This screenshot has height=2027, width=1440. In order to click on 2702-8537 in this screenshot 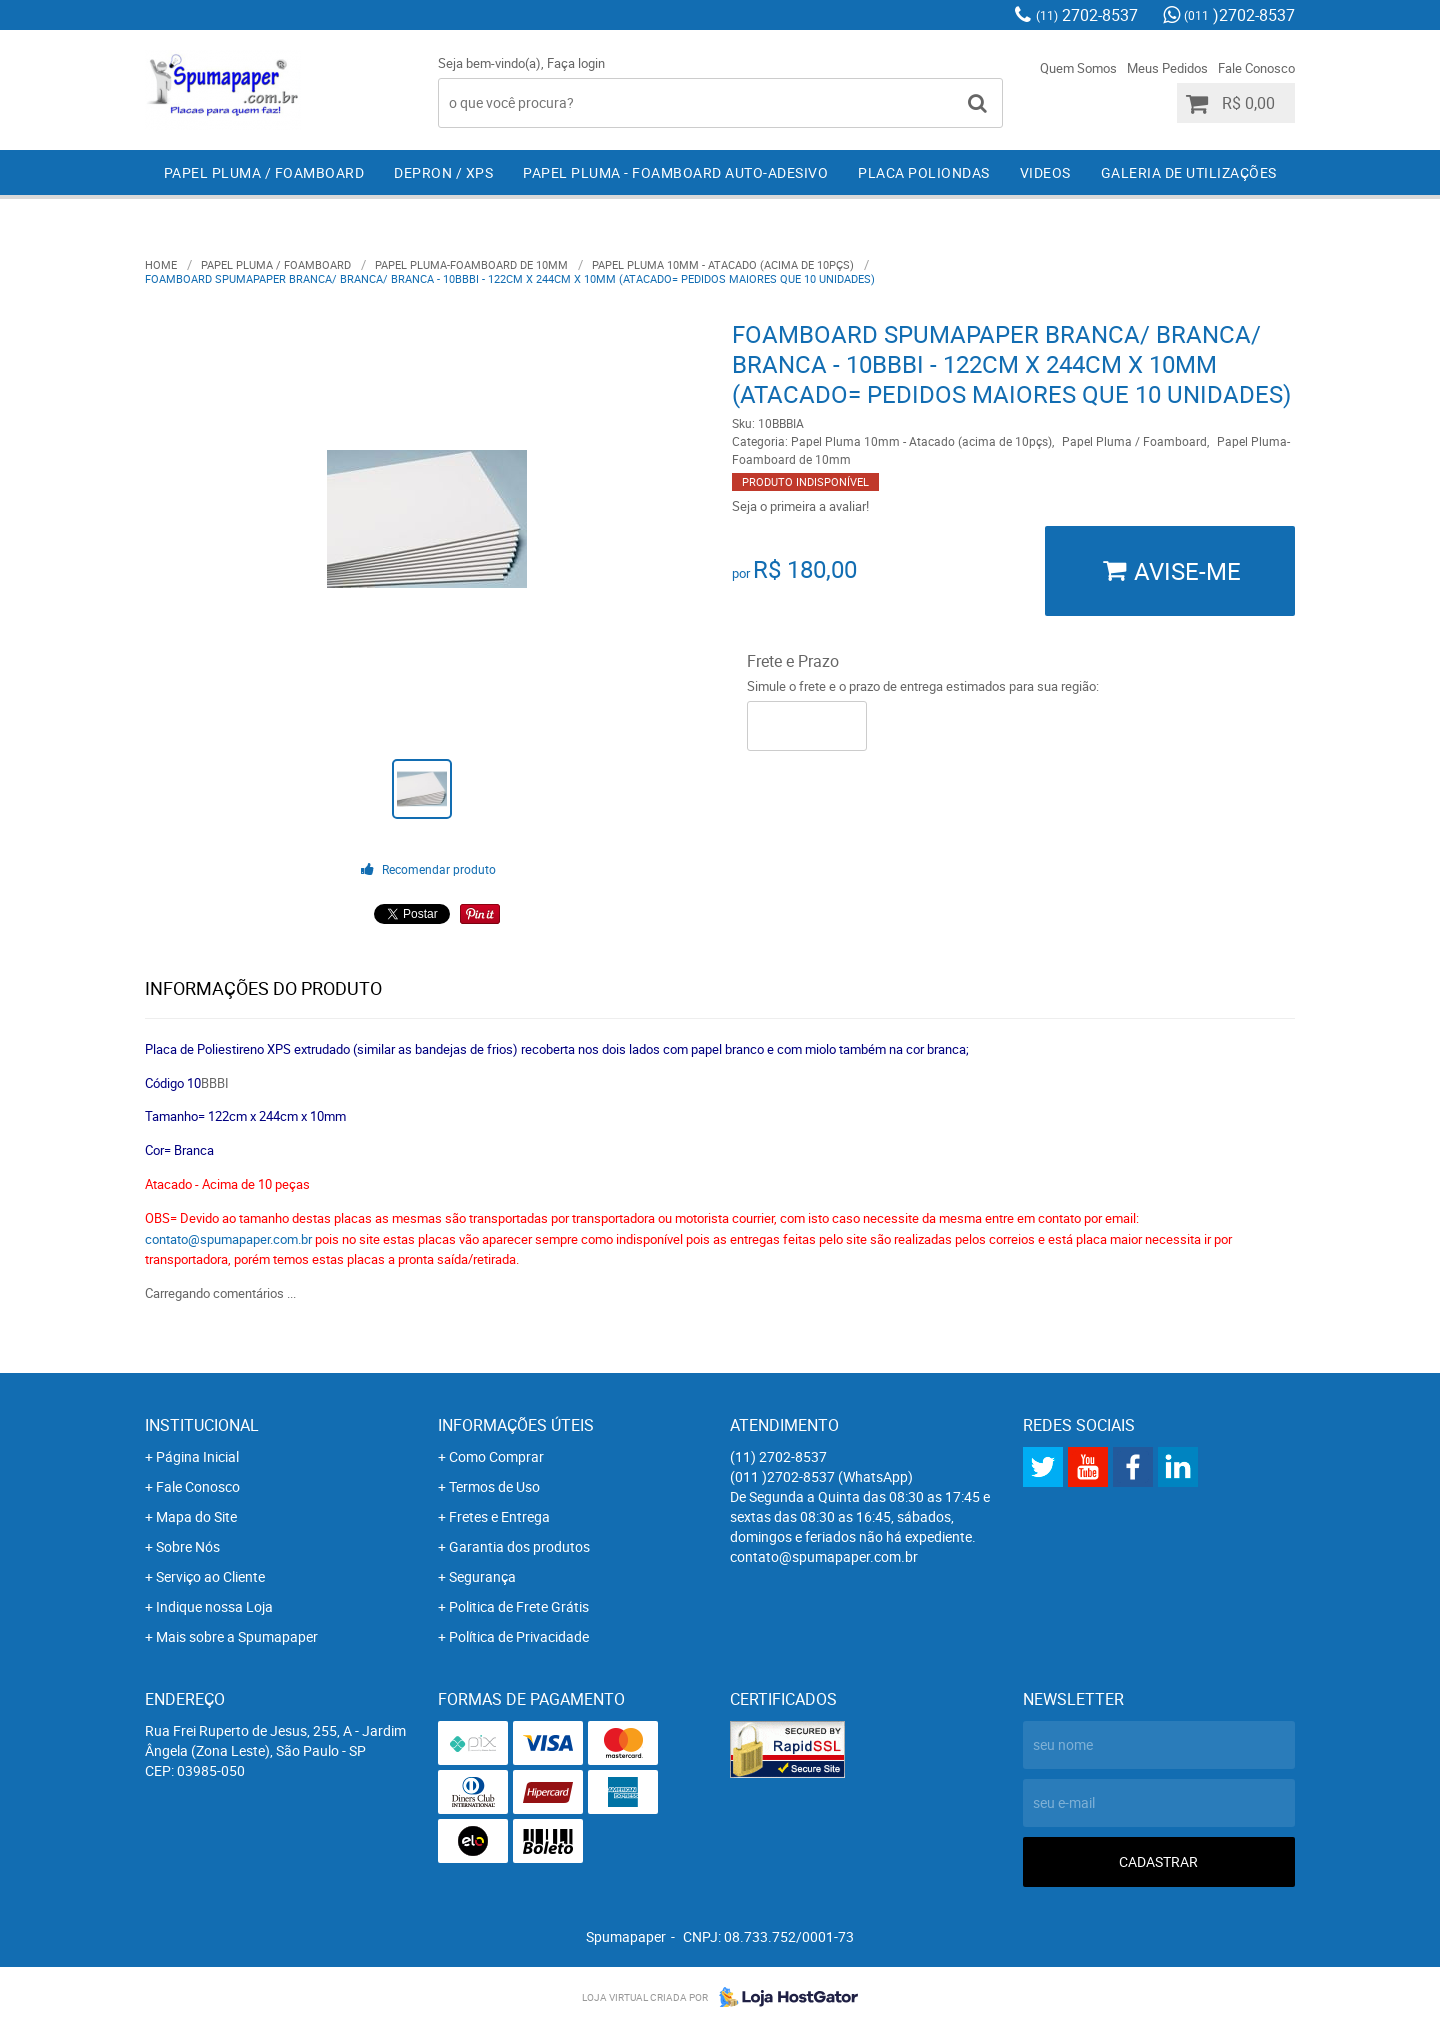, I will do `click(1087, 15)`.